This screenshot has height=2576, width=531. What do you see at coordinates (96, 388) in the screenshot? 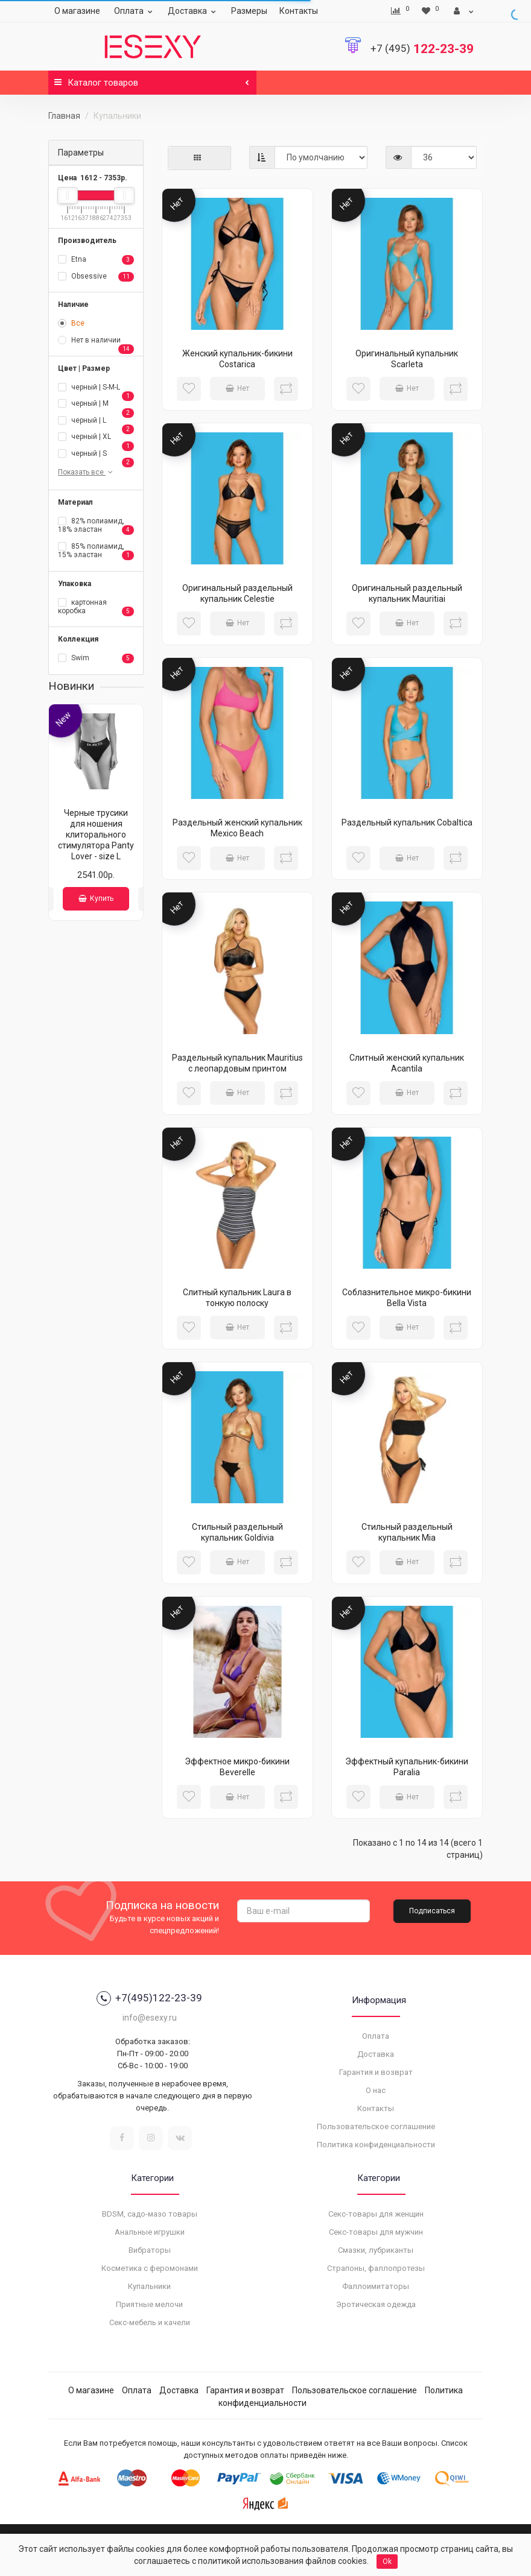
I see `черный | S-M-L` at bounding box center [96, 388].